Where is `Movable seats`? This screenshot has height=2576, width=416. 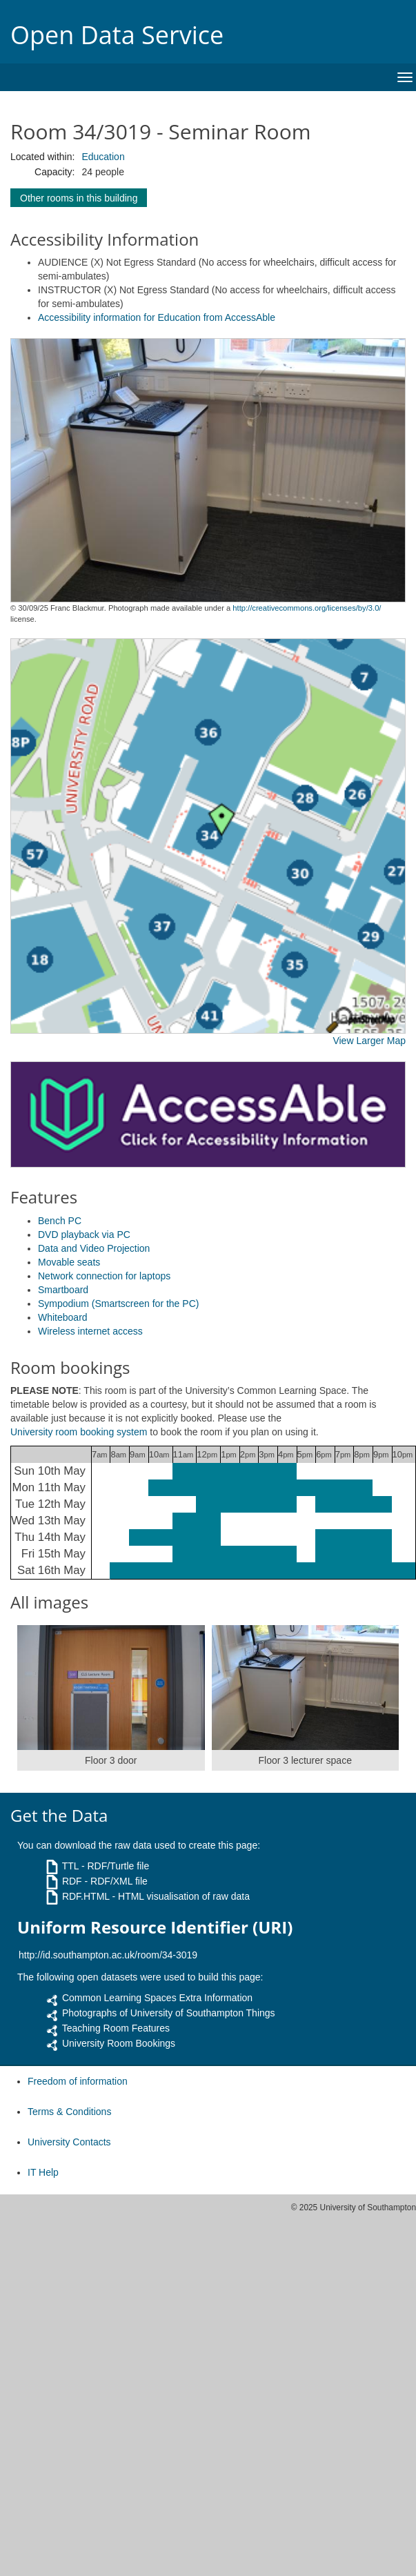 Movable seats is located at coordinates (69, 1262).